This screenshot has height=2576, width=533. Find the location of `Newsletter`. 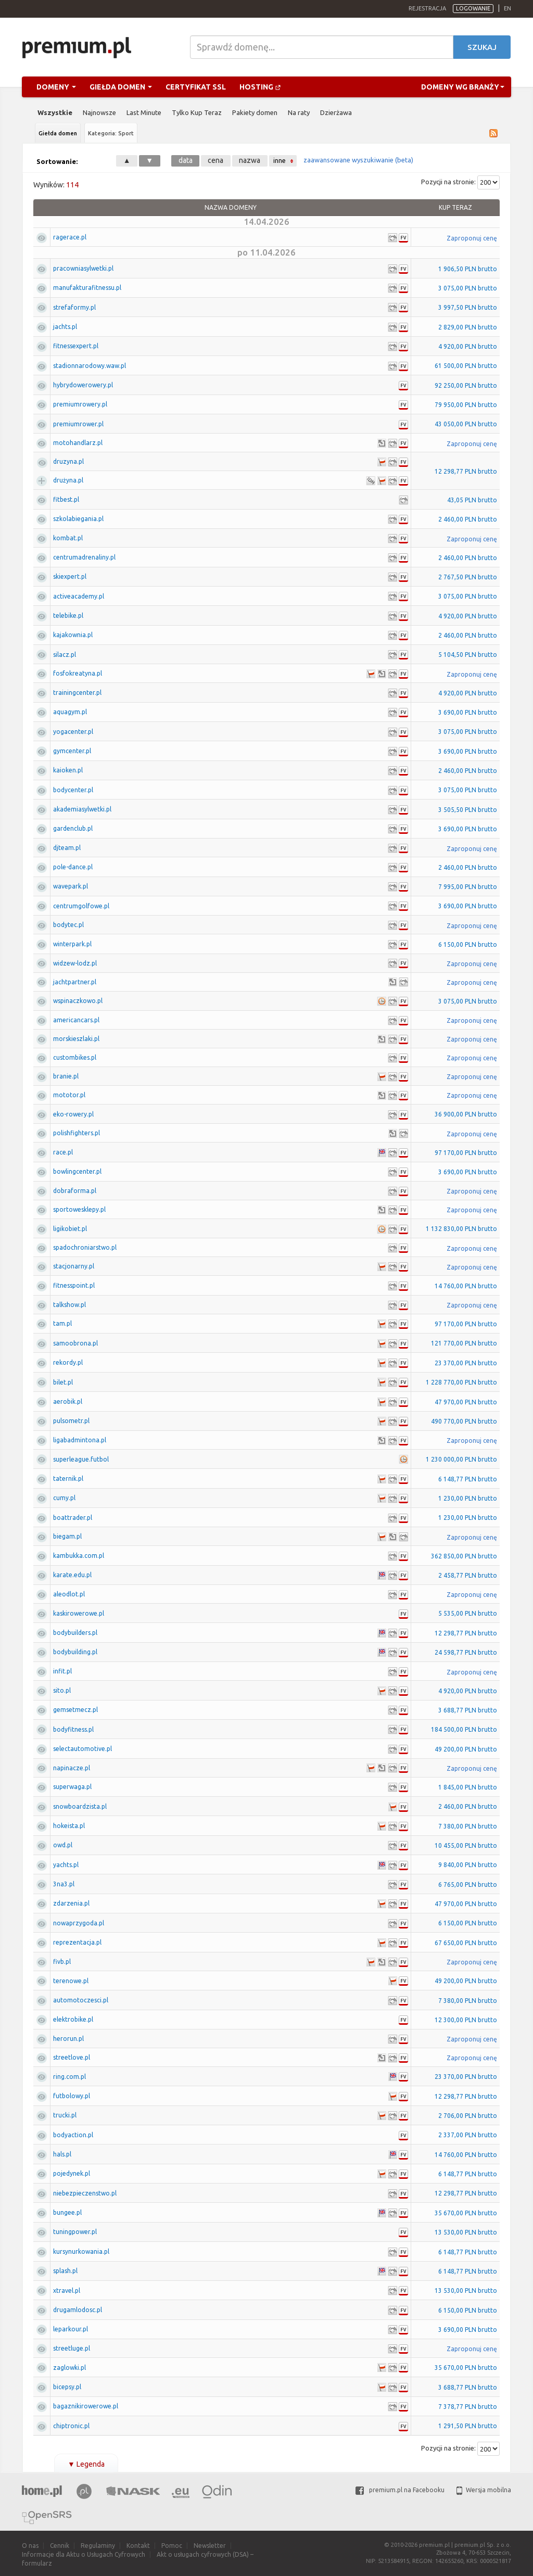

Newsletter is located at coordinates (210, 2545).